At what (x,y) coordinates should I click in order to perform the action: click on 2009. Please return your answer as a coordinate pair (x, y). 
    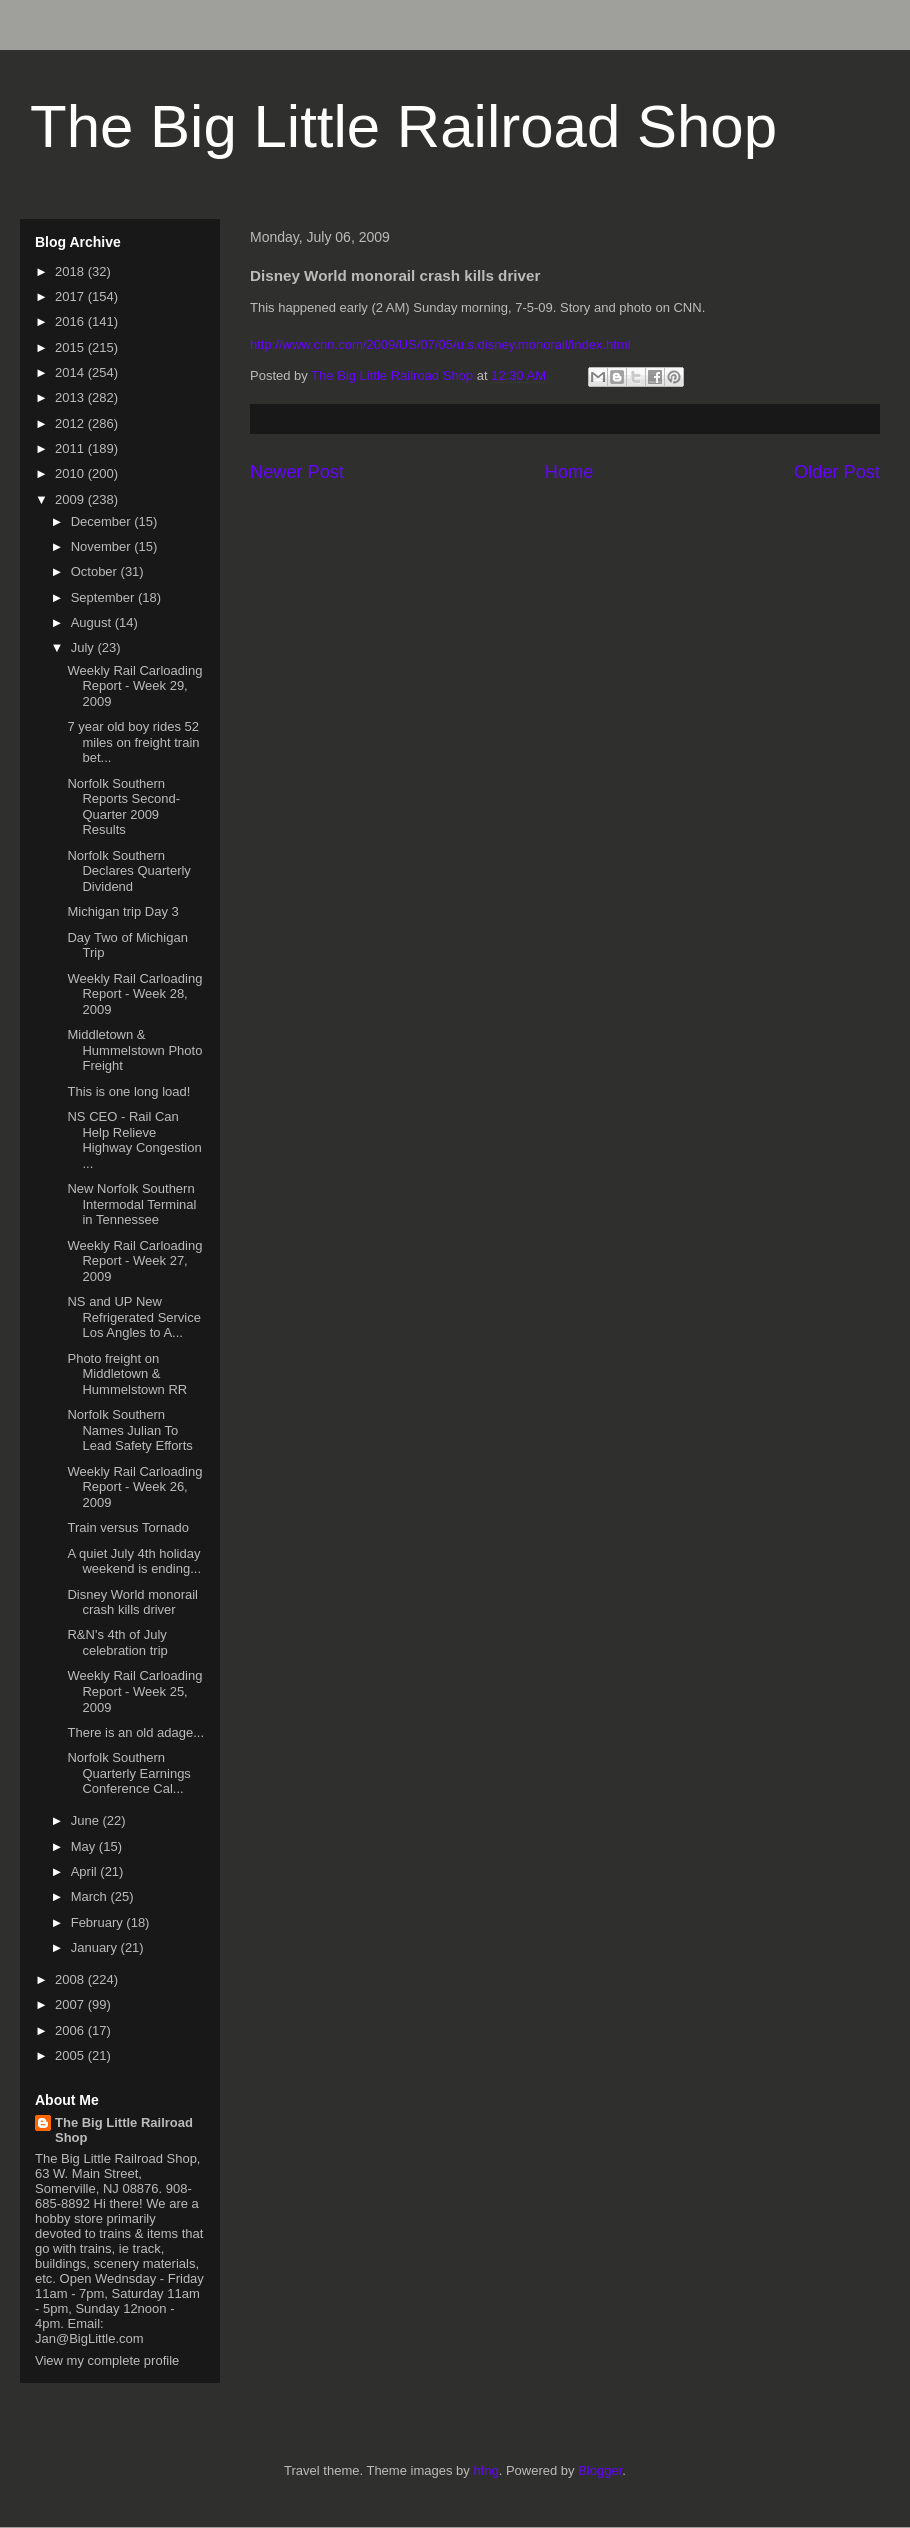
    Looking at the image, I should click on (71, 499).